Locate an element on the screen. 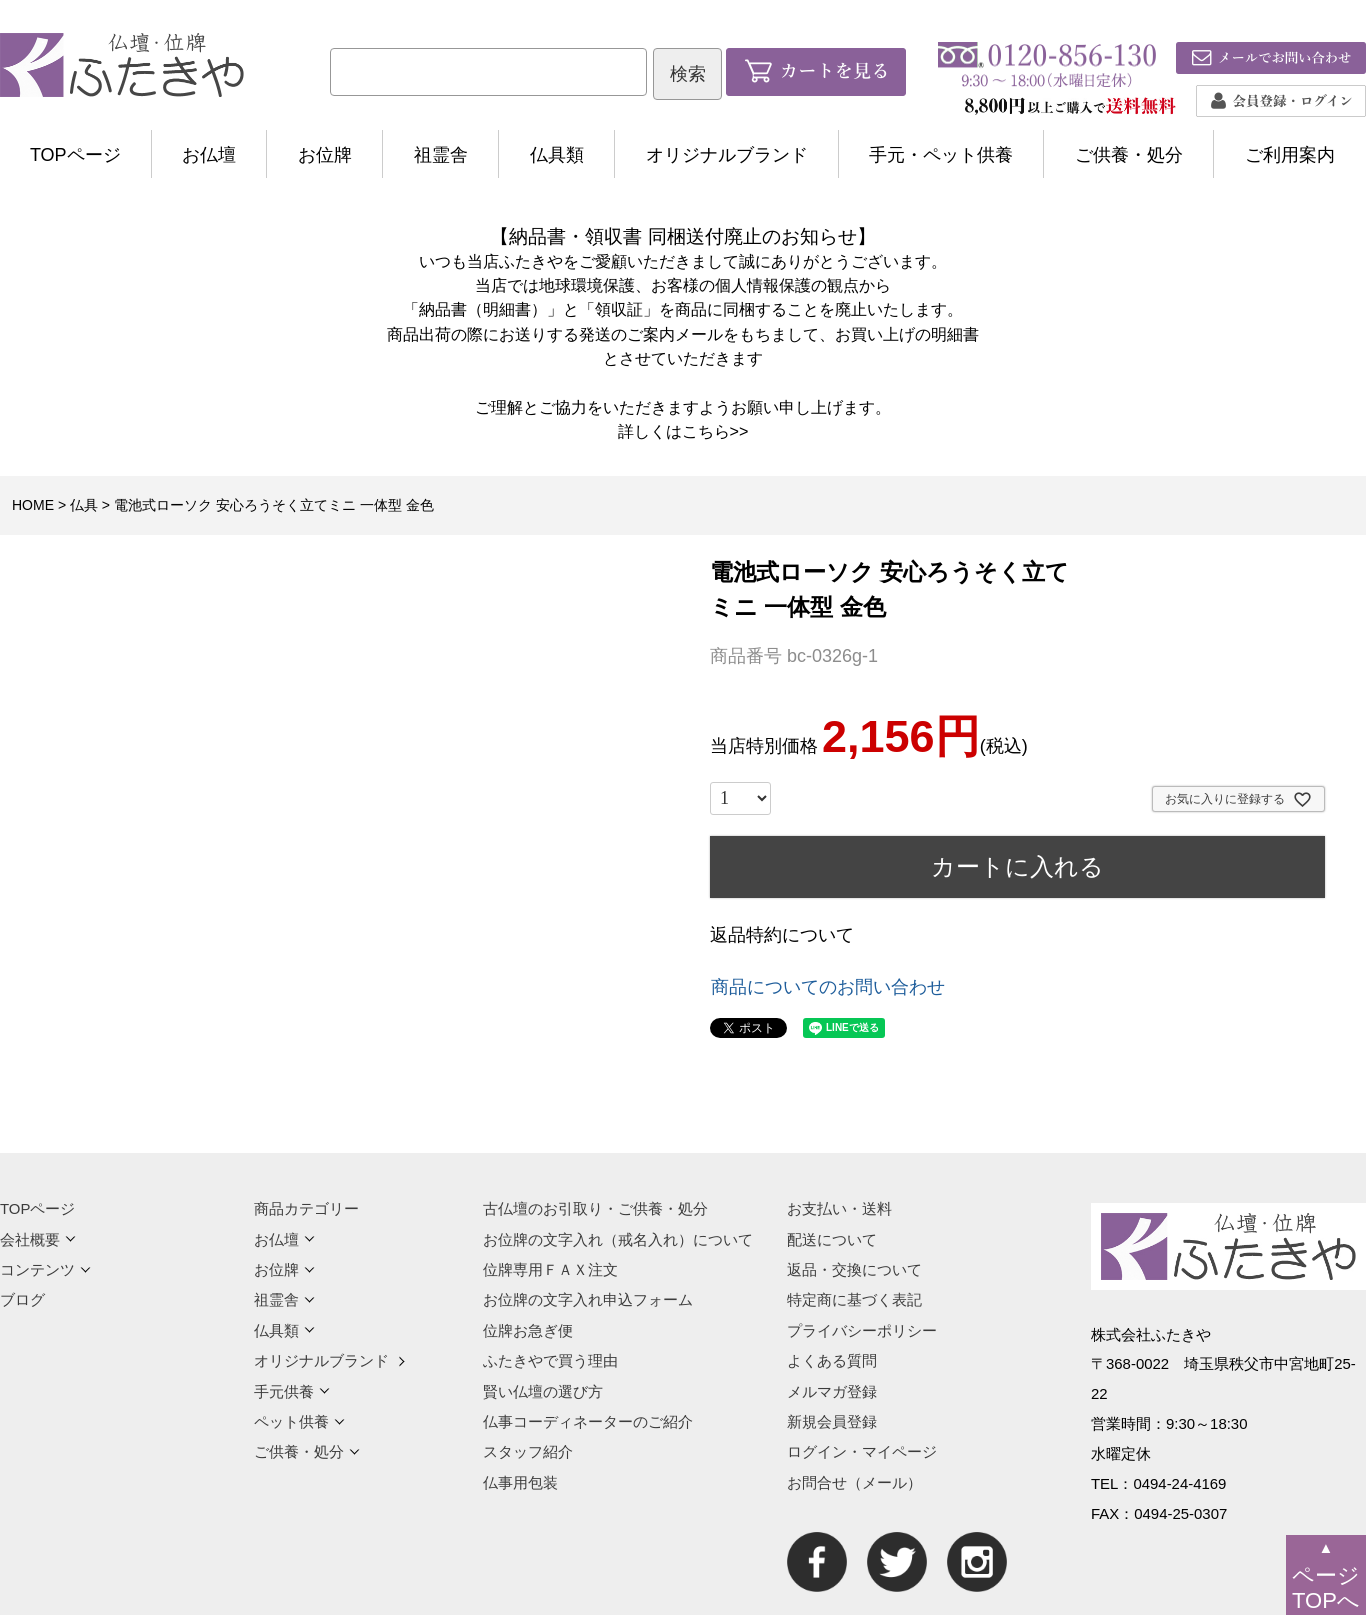  特定商に基づく表記 is located at coordinates (854, 1299).